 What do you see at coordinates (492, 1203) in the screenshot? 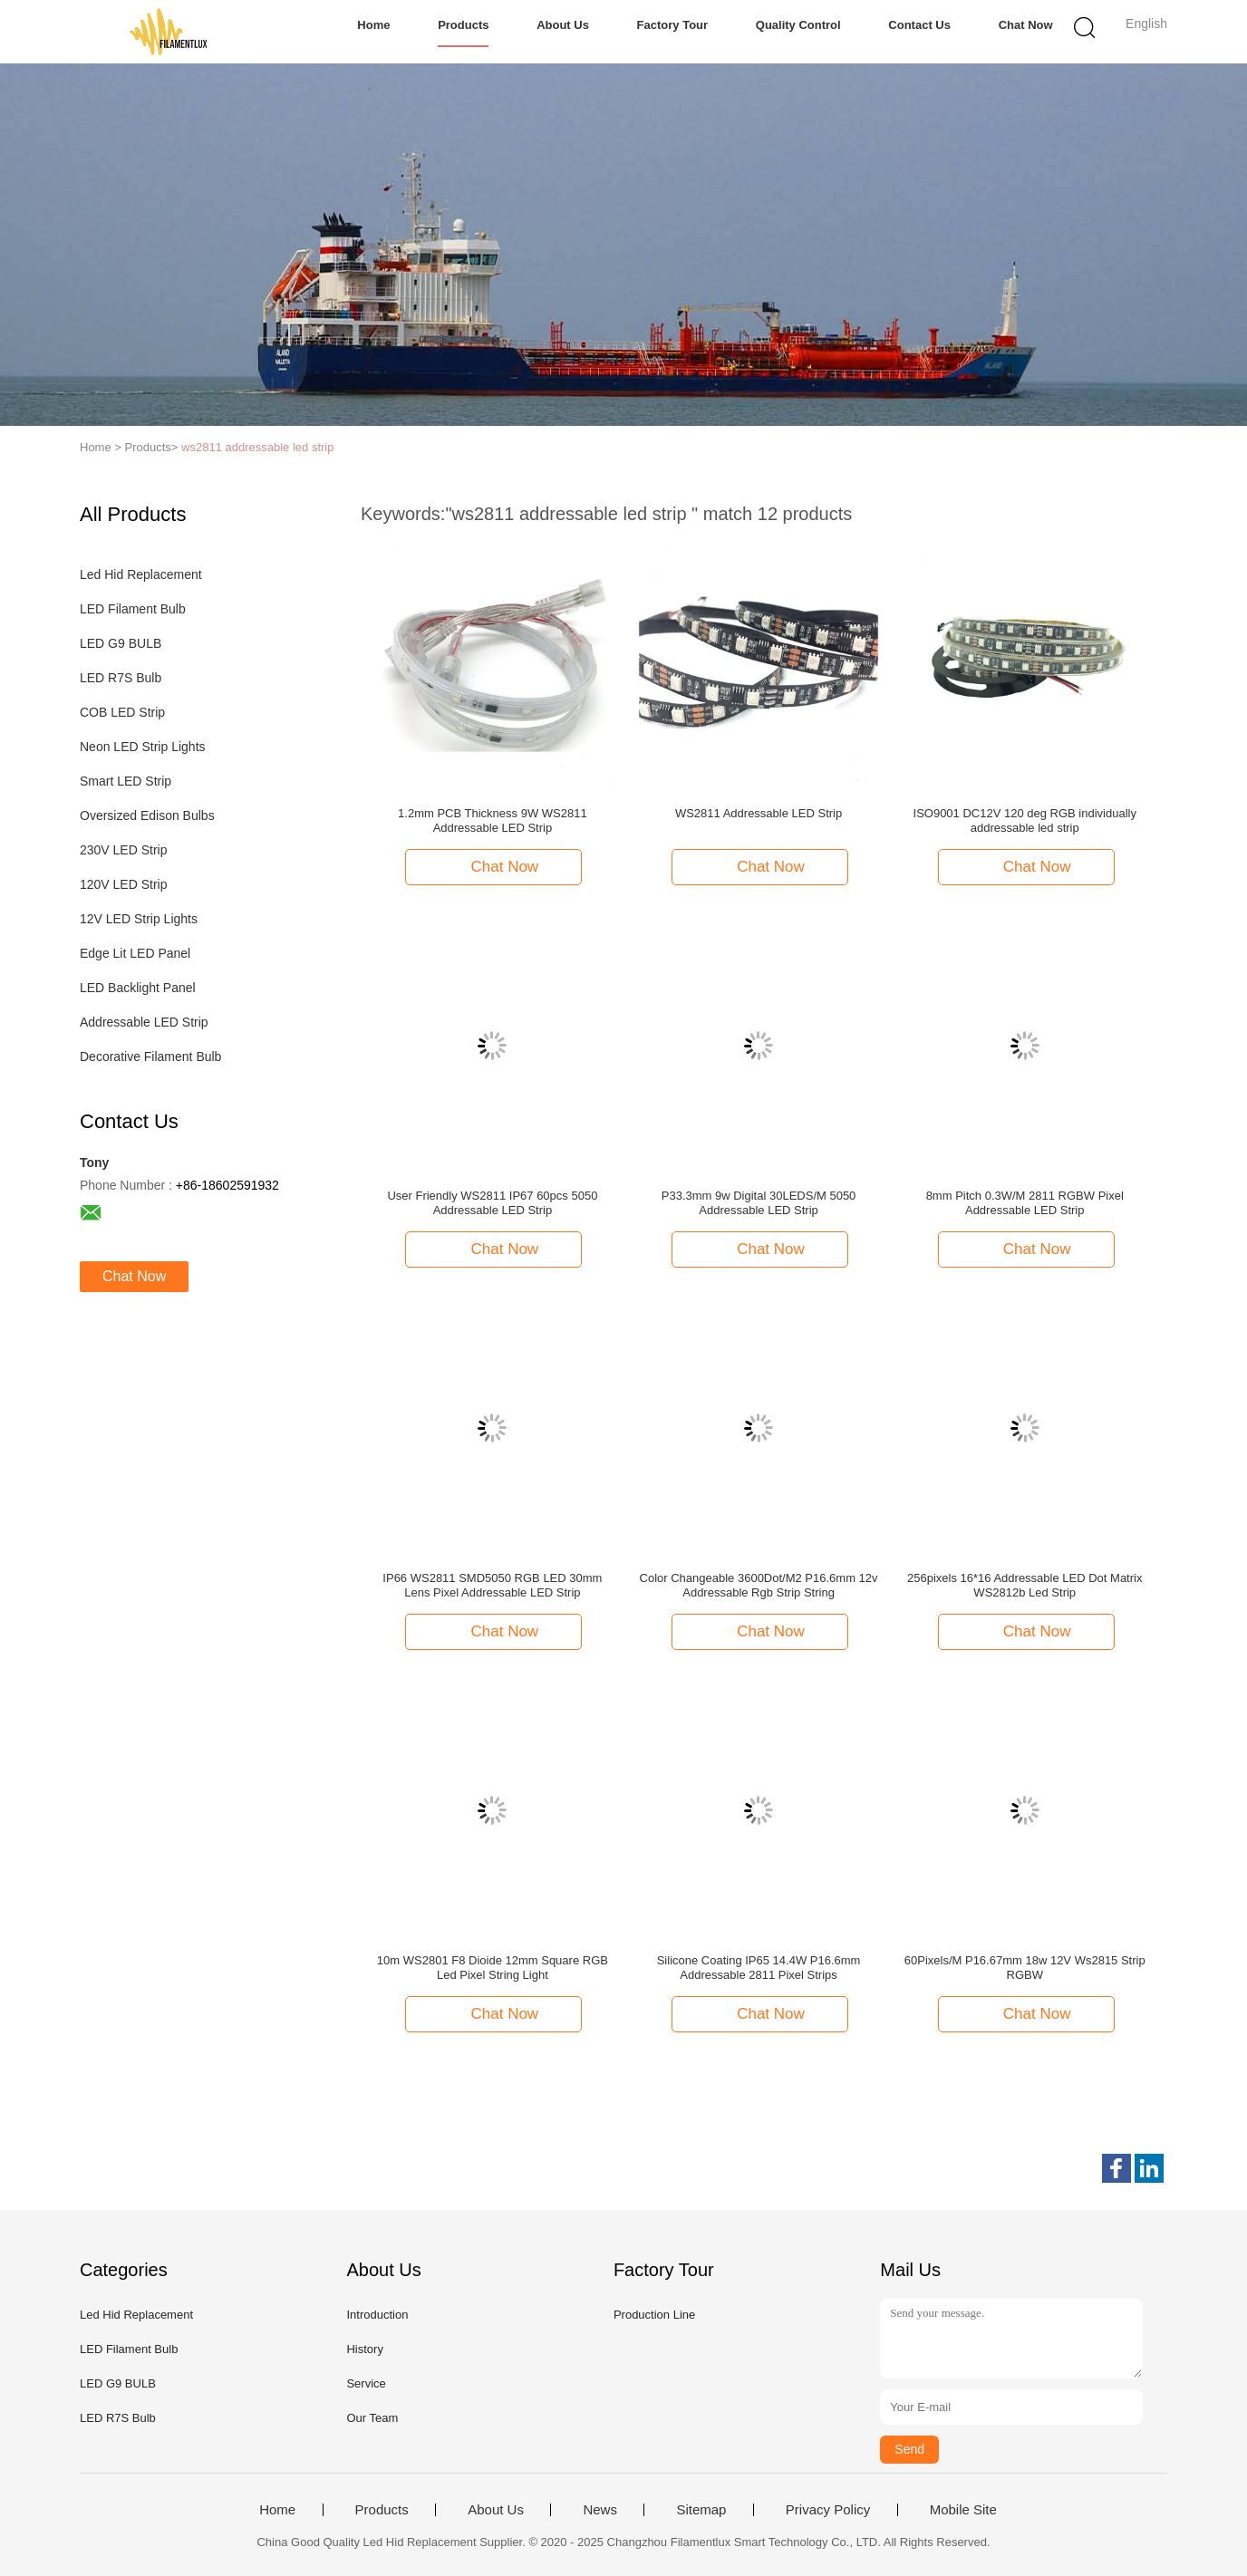
I see `User Friendly WS2811 IP67 60pcs 5050 Addressable LED Strip` at bounding box center [492, 1203].